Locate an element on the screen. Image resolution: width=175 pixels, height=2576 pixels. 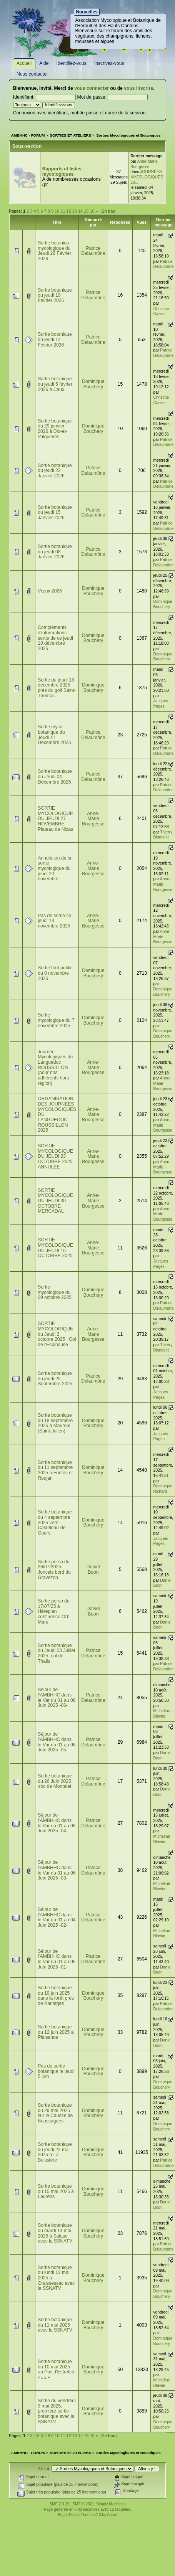
Sortie perso du 26/07/2025 Joncels bord du Gravezon is located at coordinates (54, 1569).